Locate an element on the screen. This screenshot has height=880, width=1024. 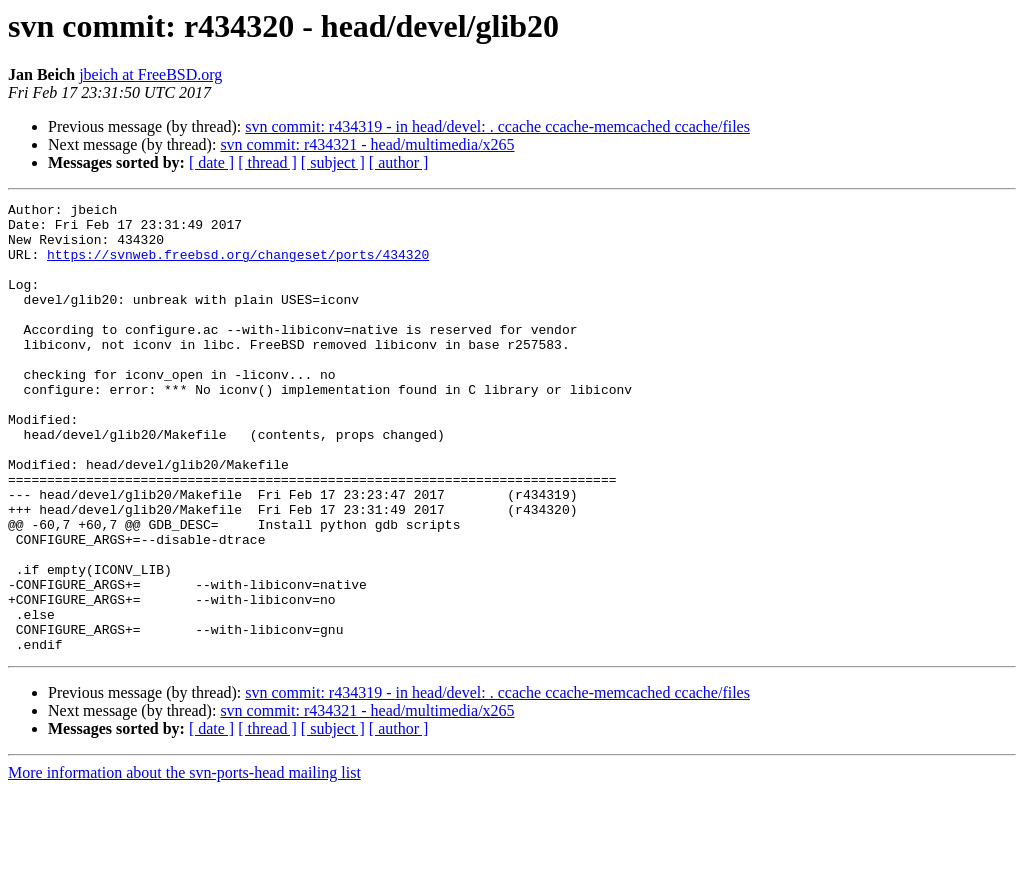
[ date ] is located at coordinates (211, 162).